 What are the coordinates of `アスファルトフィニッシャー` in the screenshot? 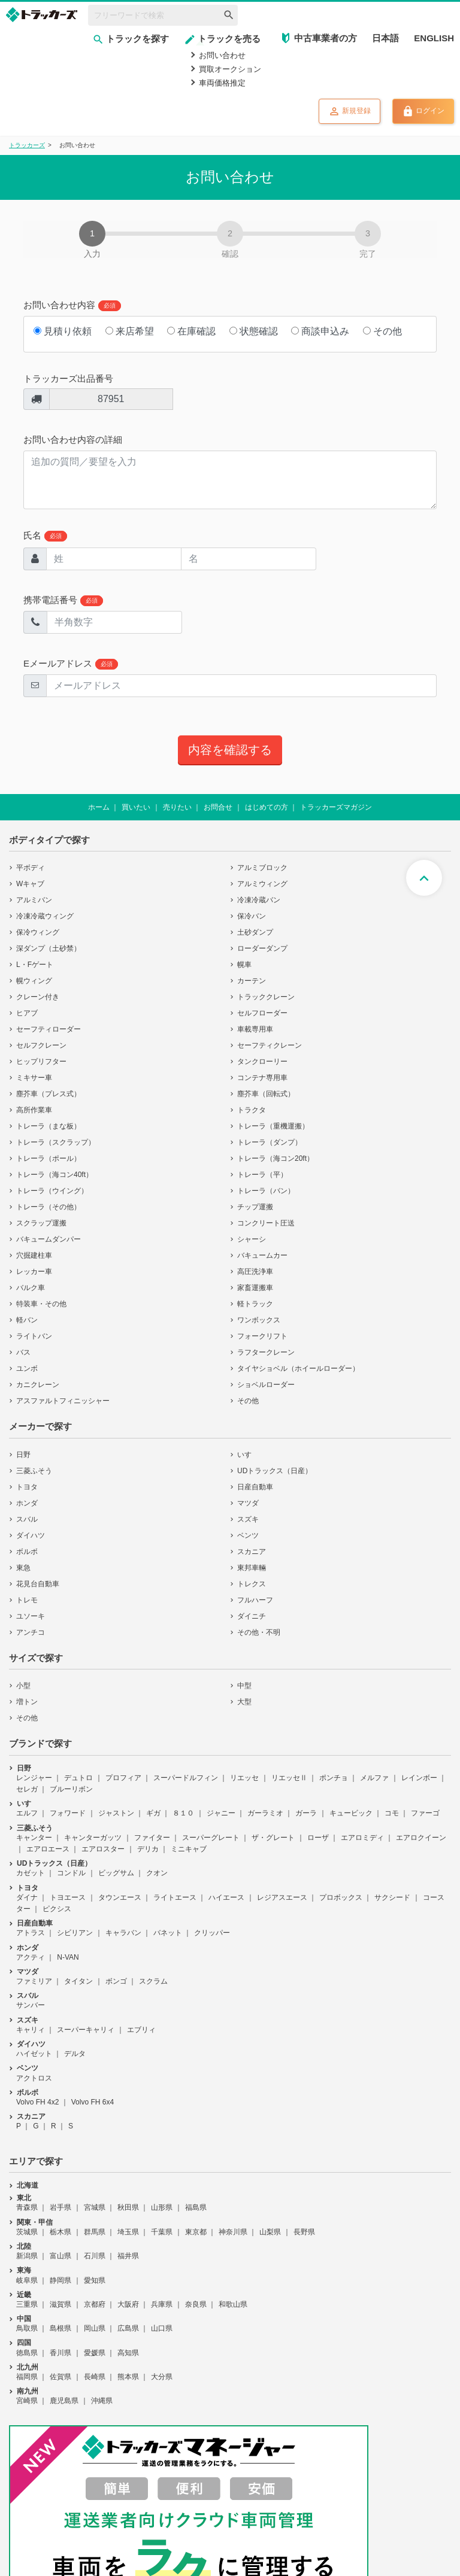 It's located at (63, 1401).